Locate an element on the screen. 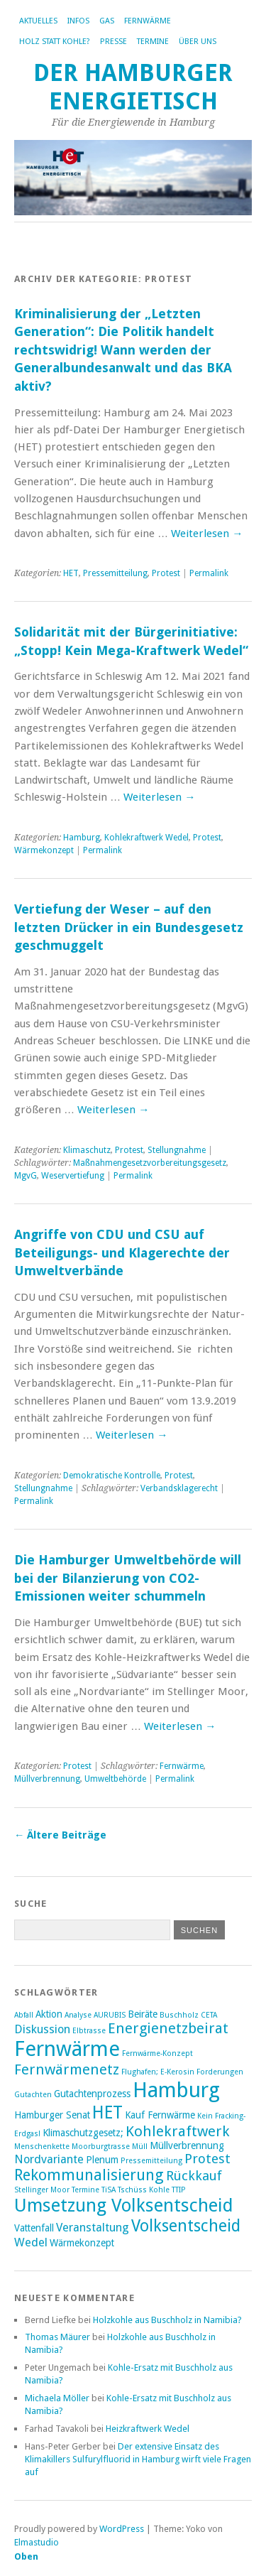  Permalink is located at coordinates (208, 573).